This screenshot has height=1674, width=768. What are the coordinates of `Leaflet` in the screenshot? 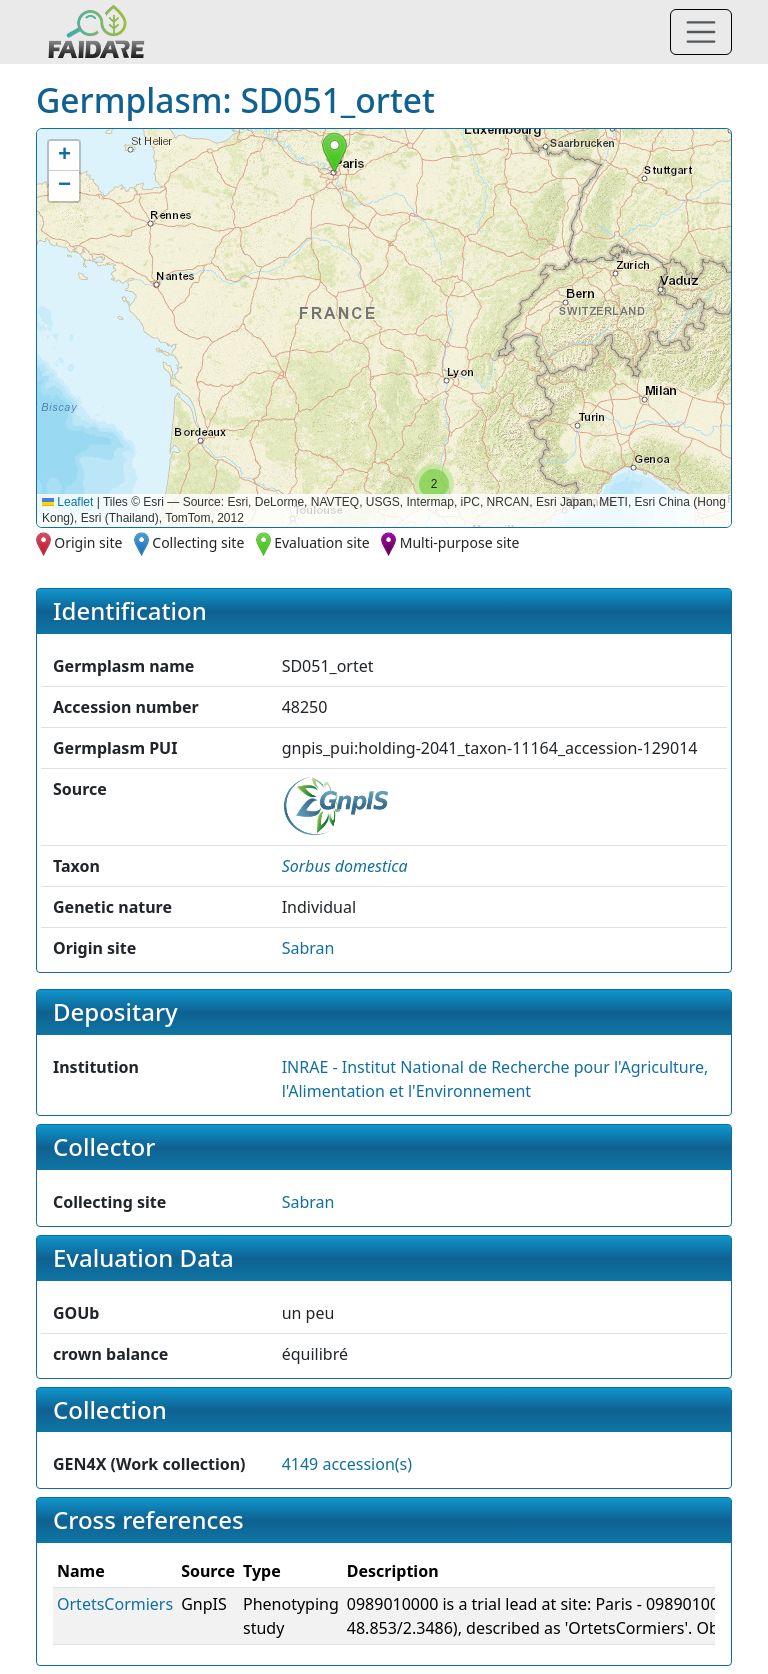 It's located at (67, 502).